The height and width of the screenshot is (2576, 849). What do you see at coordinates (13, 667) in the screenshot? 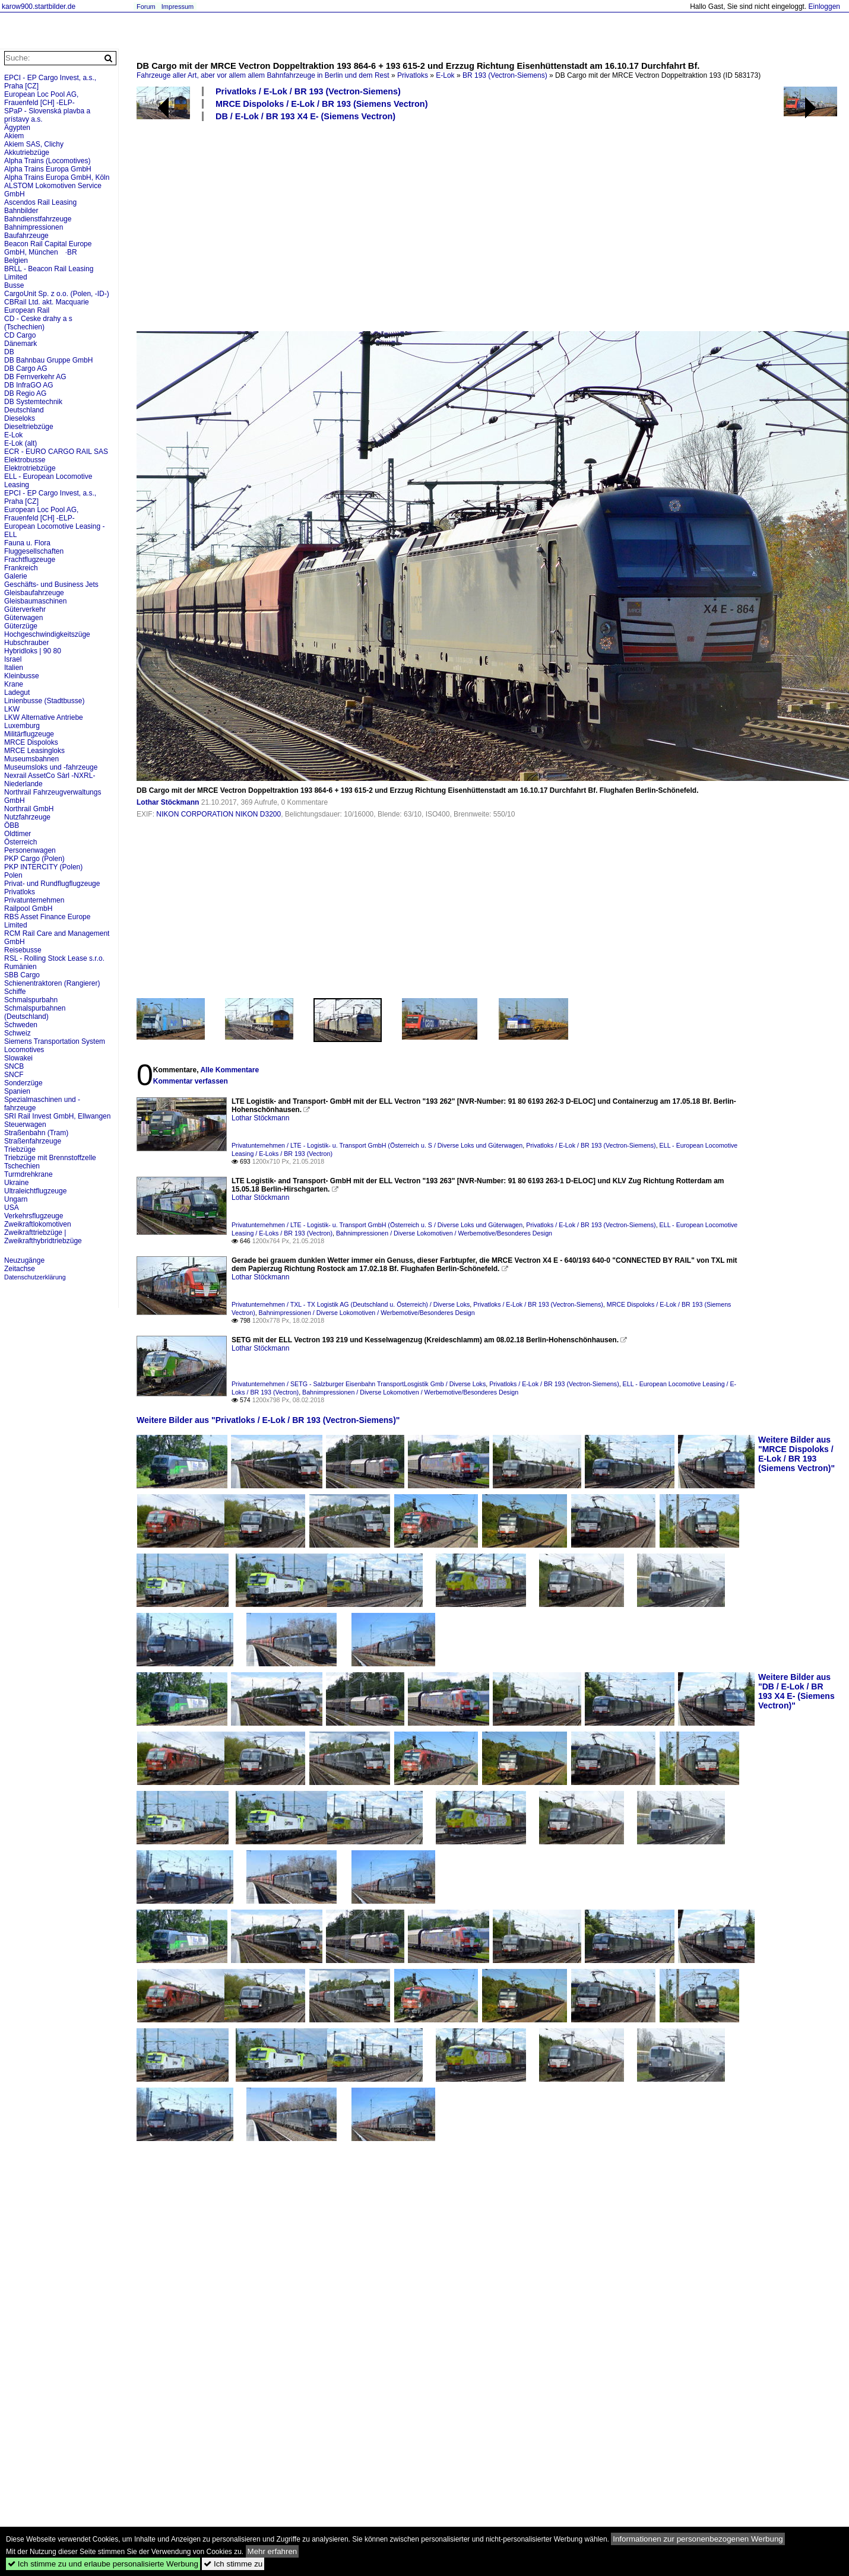
I see `Italien` at bounding box center [13, 667].